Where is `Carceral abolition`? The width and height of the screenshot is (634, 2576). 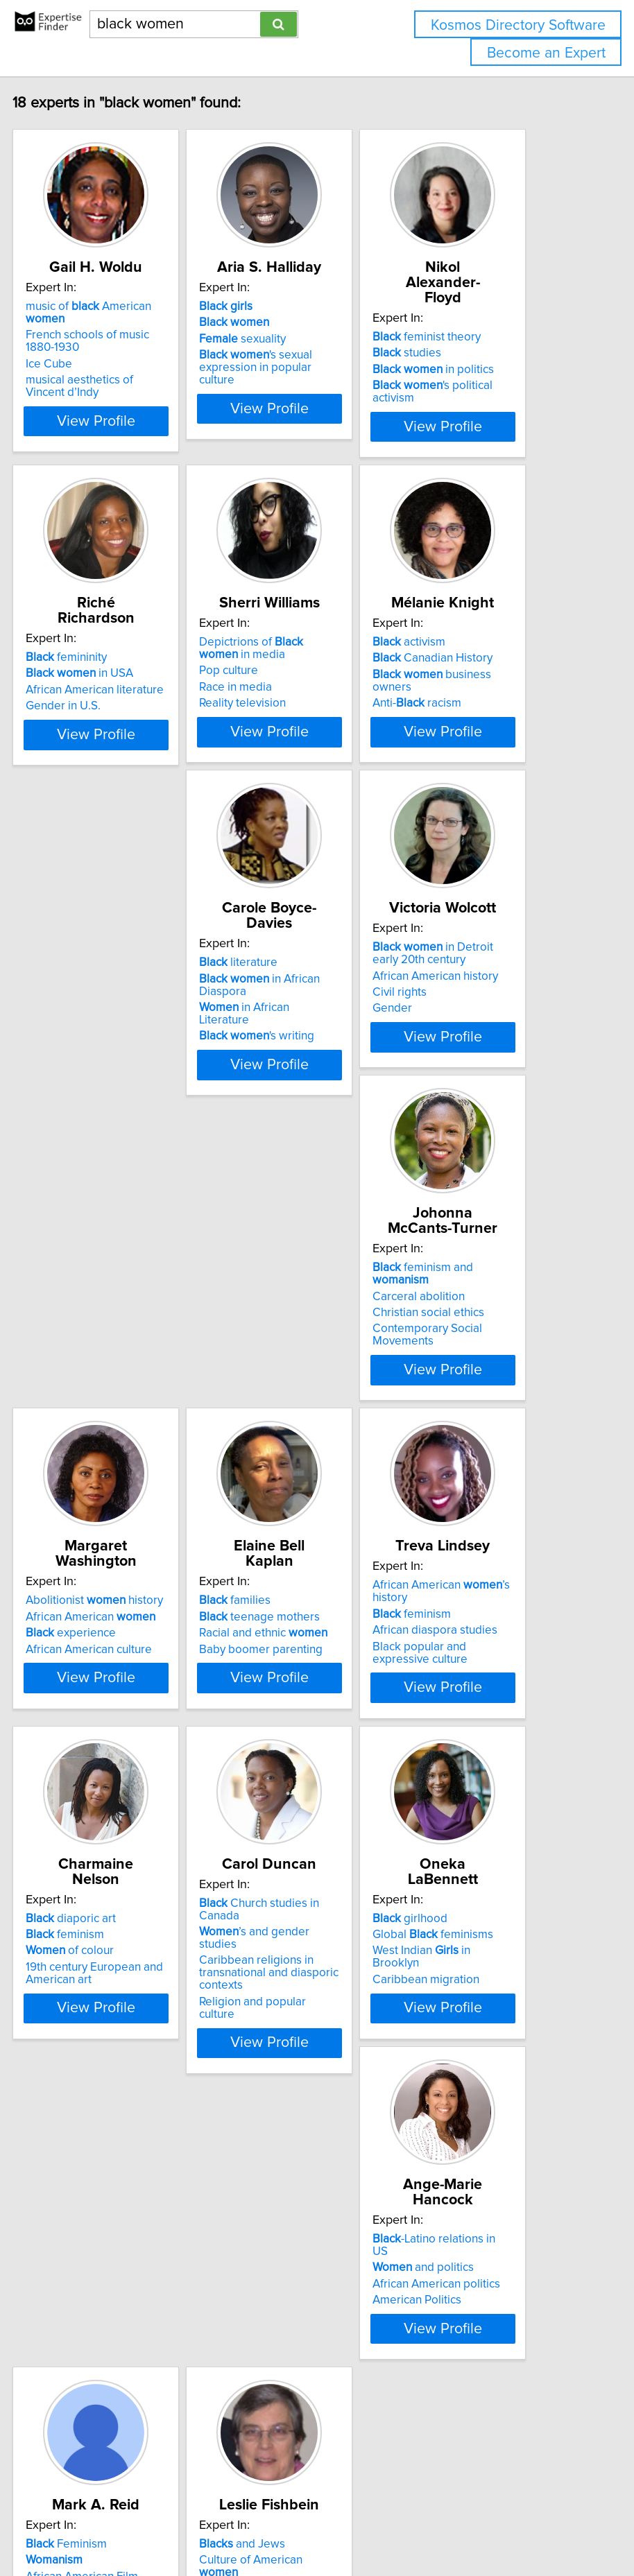
Carceral abolition is located at coordinates (463, 1136).